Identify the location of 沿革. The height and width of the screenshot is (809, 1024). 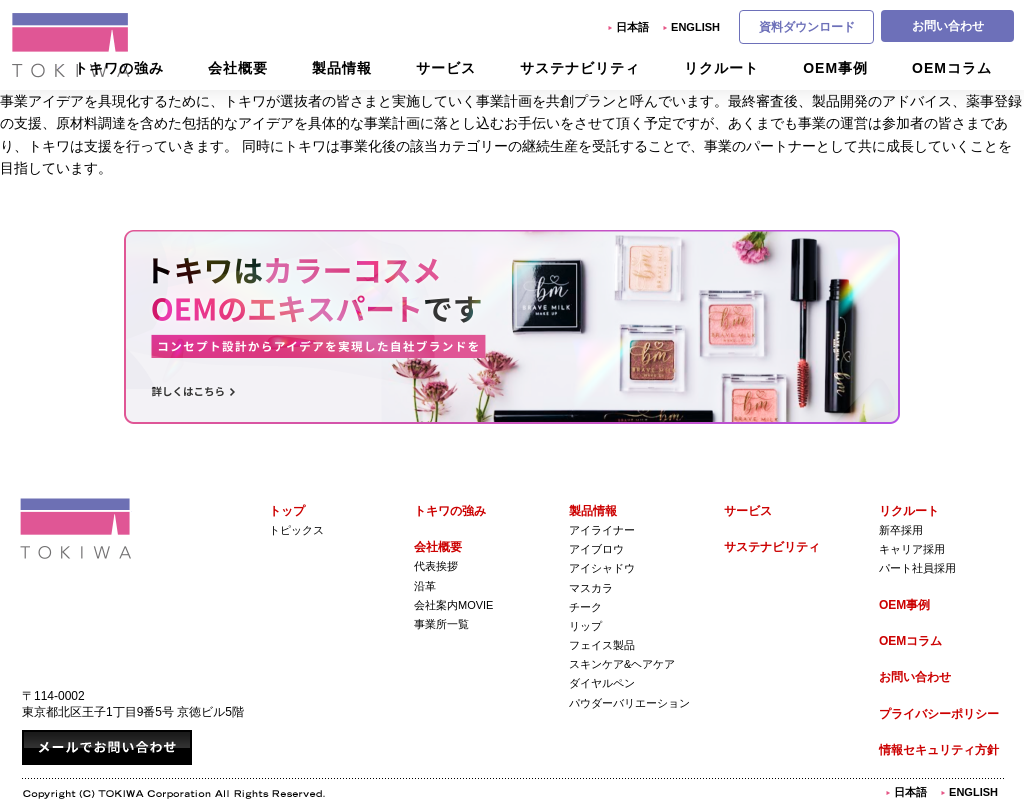
(425, 586).